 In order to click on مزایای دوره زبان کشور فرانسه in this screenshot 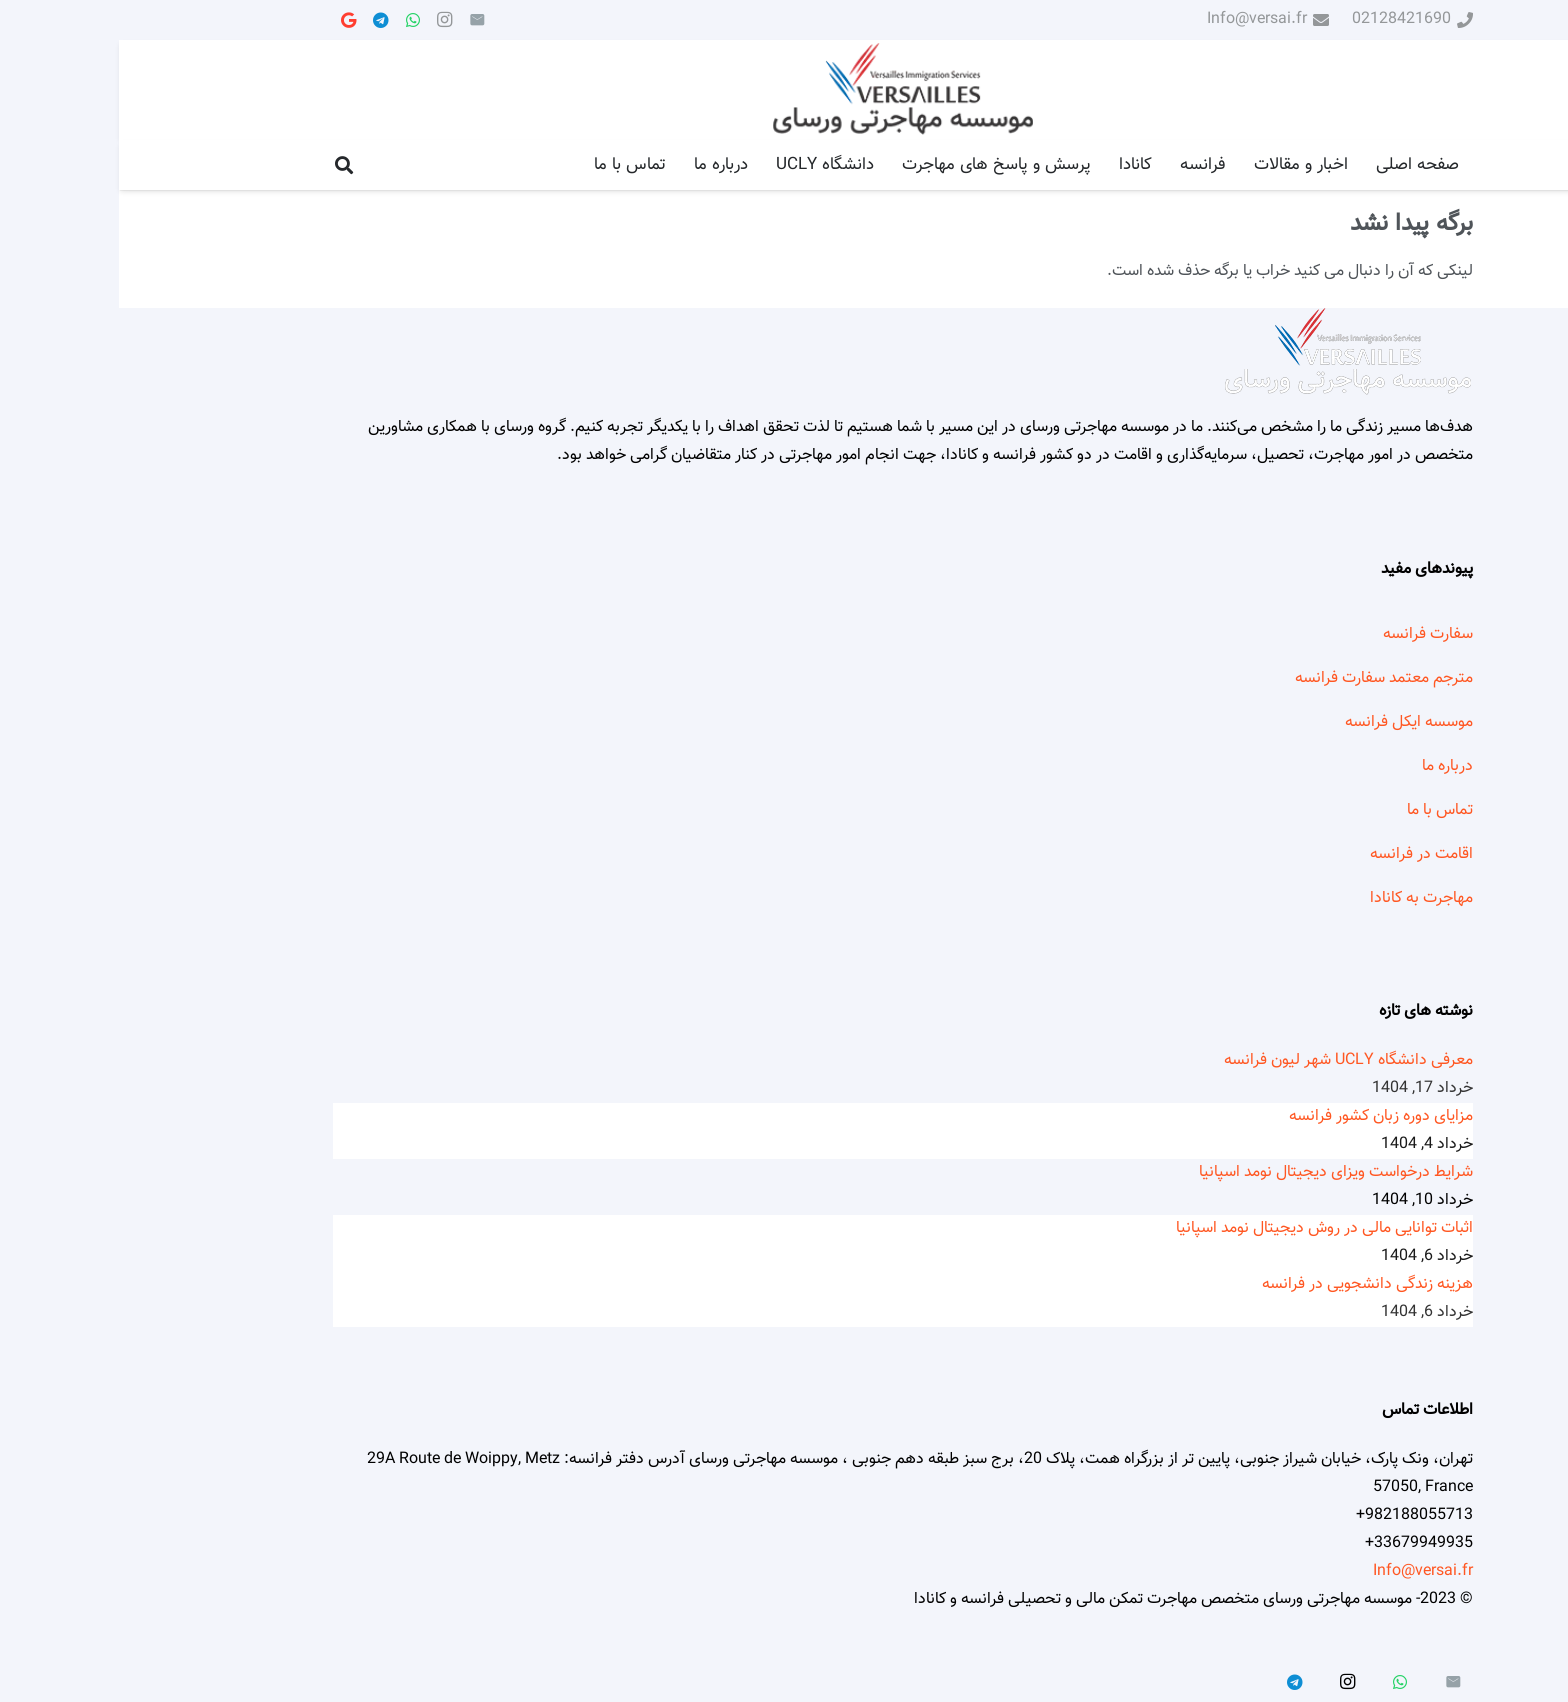, I will do `click(1262, 1116)`.